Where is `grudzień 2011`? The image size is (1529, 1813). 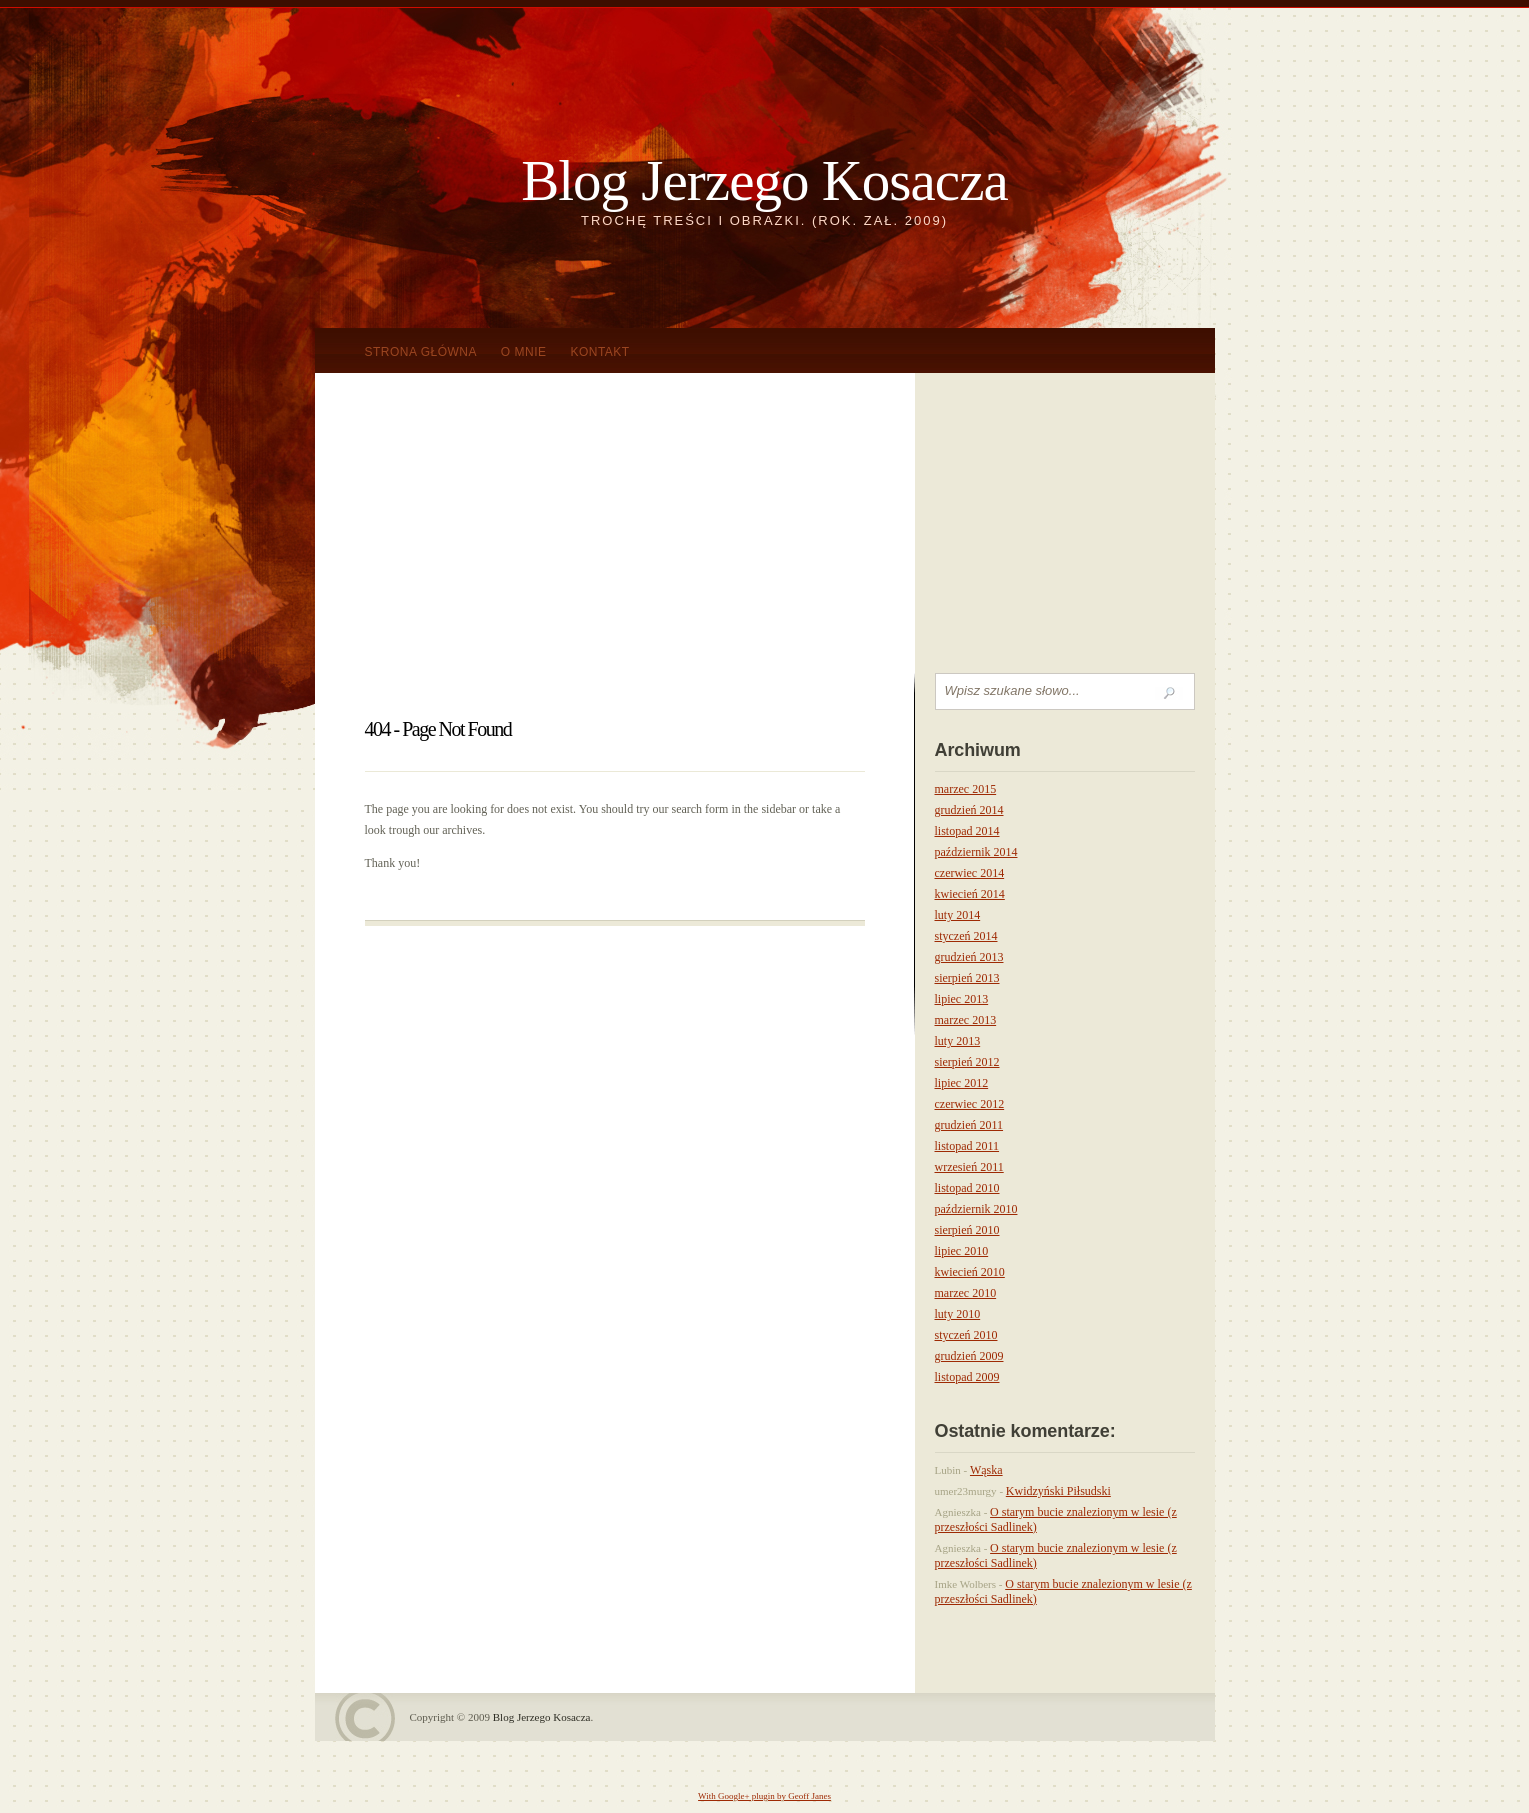 grudzień 2011 is located at coordinates (969, 1125).